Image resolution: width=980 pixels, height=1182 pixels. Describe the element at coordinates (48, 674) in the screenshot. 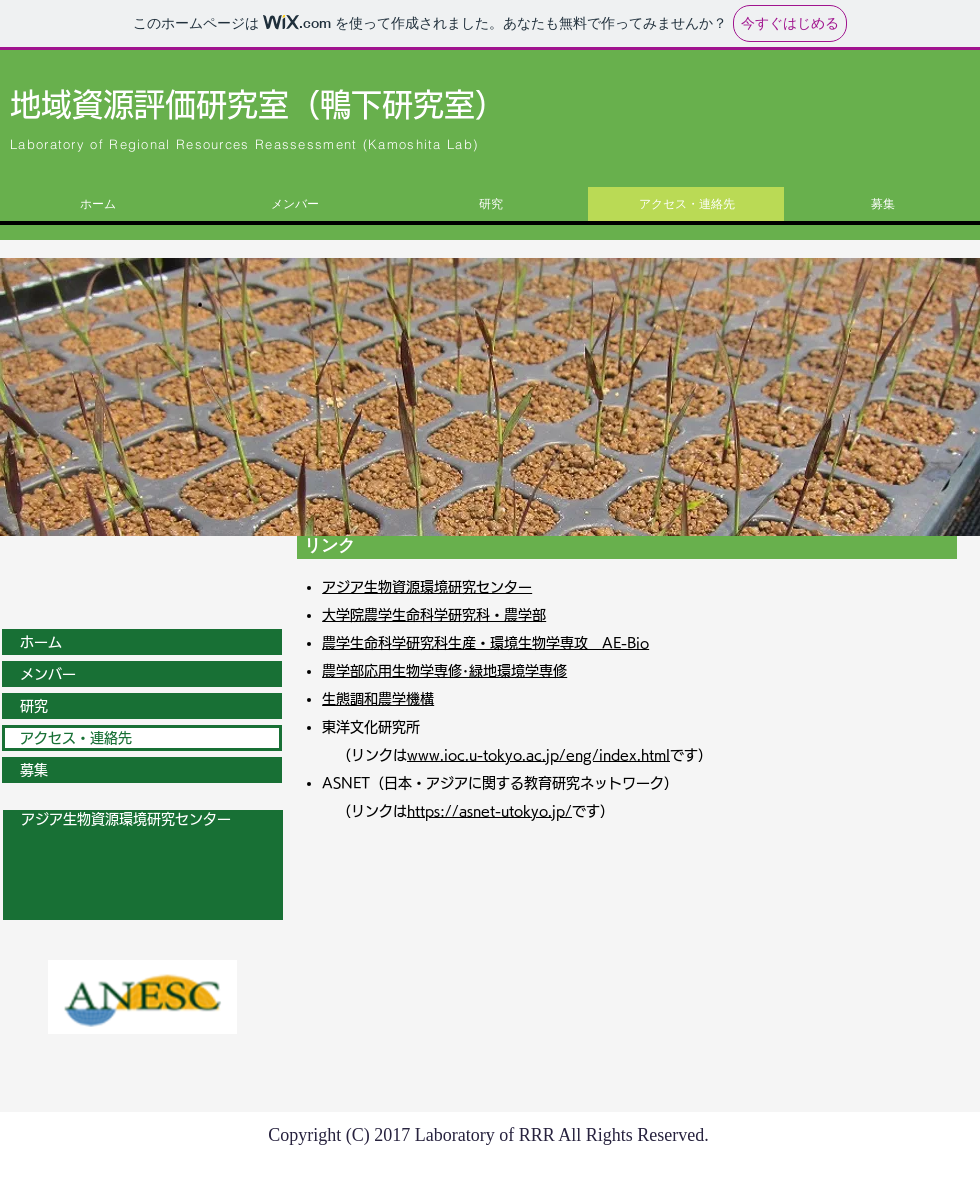

I see `メンバー` at that location.